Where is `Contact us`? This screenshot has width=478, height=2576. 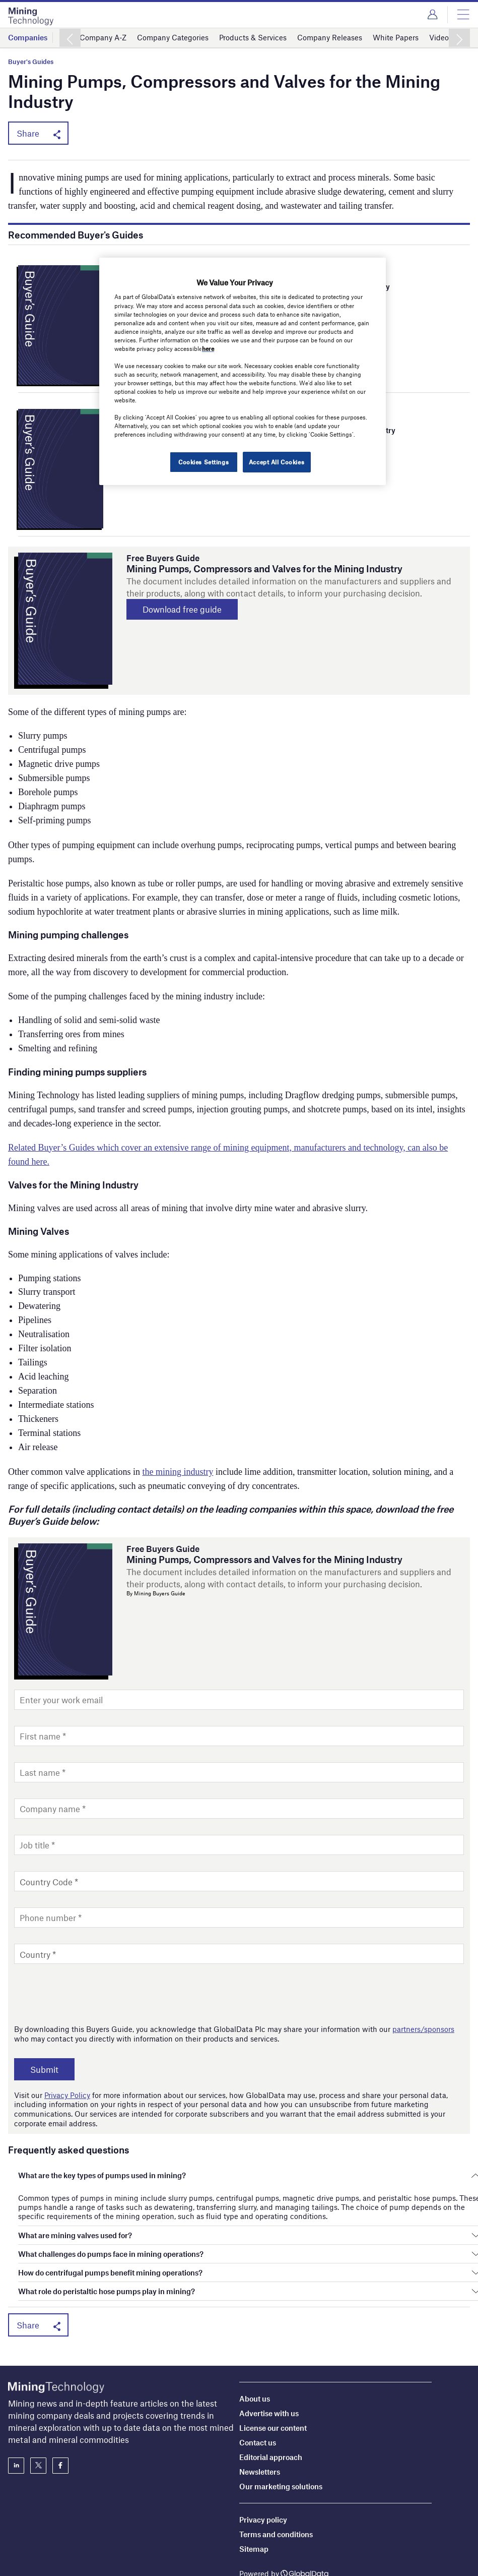 Contact us is located at coordinates (257, 2402).